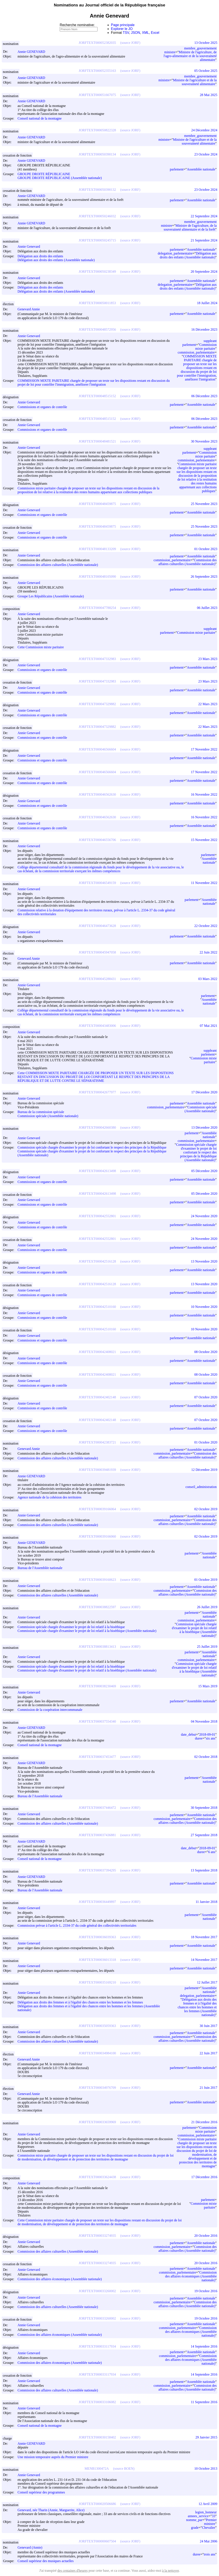 The width and height of the screenshot is (219, 2576). What do you see at coordinates (195, 2527) in the screenshot?
I see `grade` at bounding box center [195, 2527].